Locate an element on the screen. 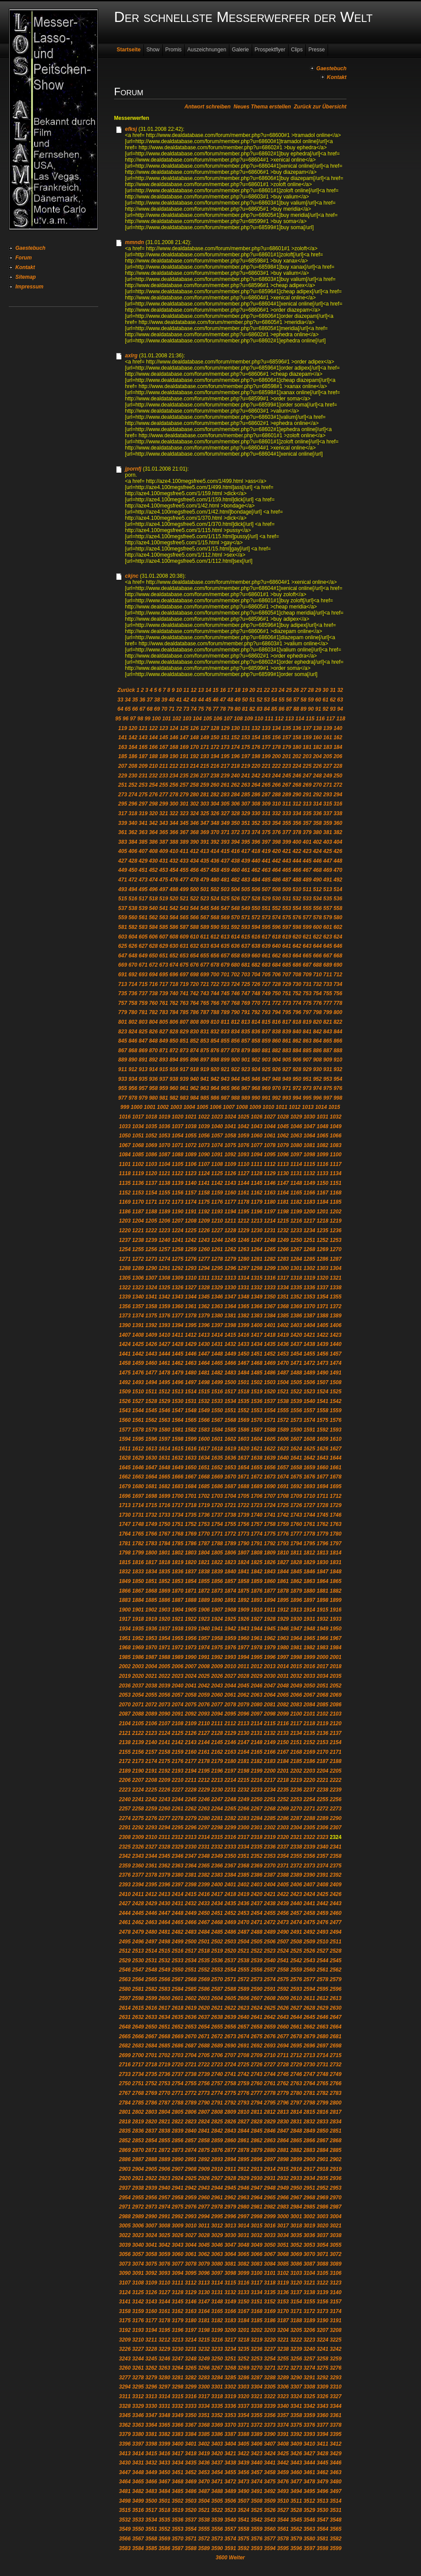  197 is located at coordinates (245, 756).